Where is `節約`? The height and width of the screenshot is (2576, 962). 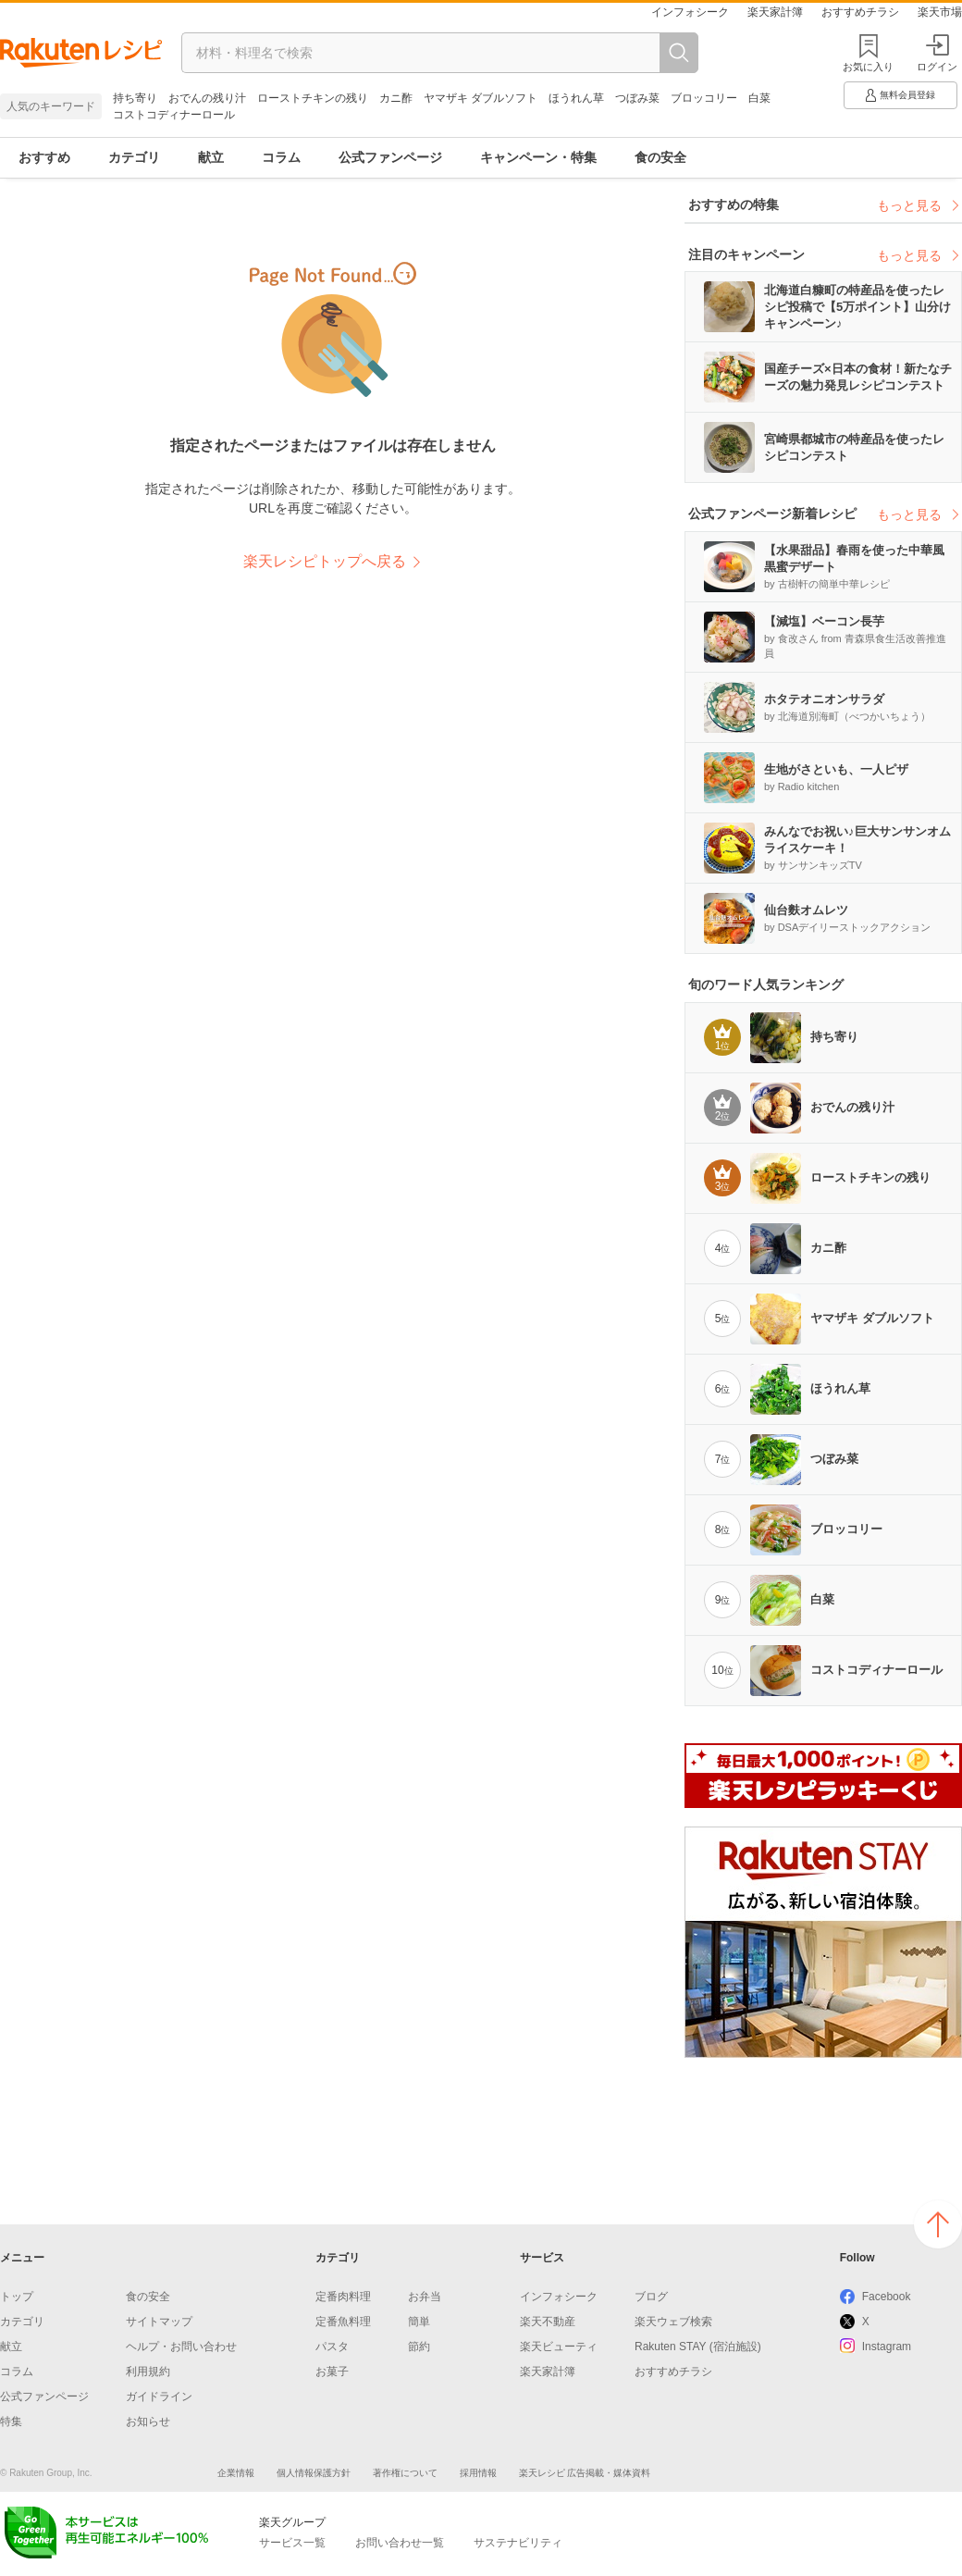
節約 is located at coordinates (419, 2346).